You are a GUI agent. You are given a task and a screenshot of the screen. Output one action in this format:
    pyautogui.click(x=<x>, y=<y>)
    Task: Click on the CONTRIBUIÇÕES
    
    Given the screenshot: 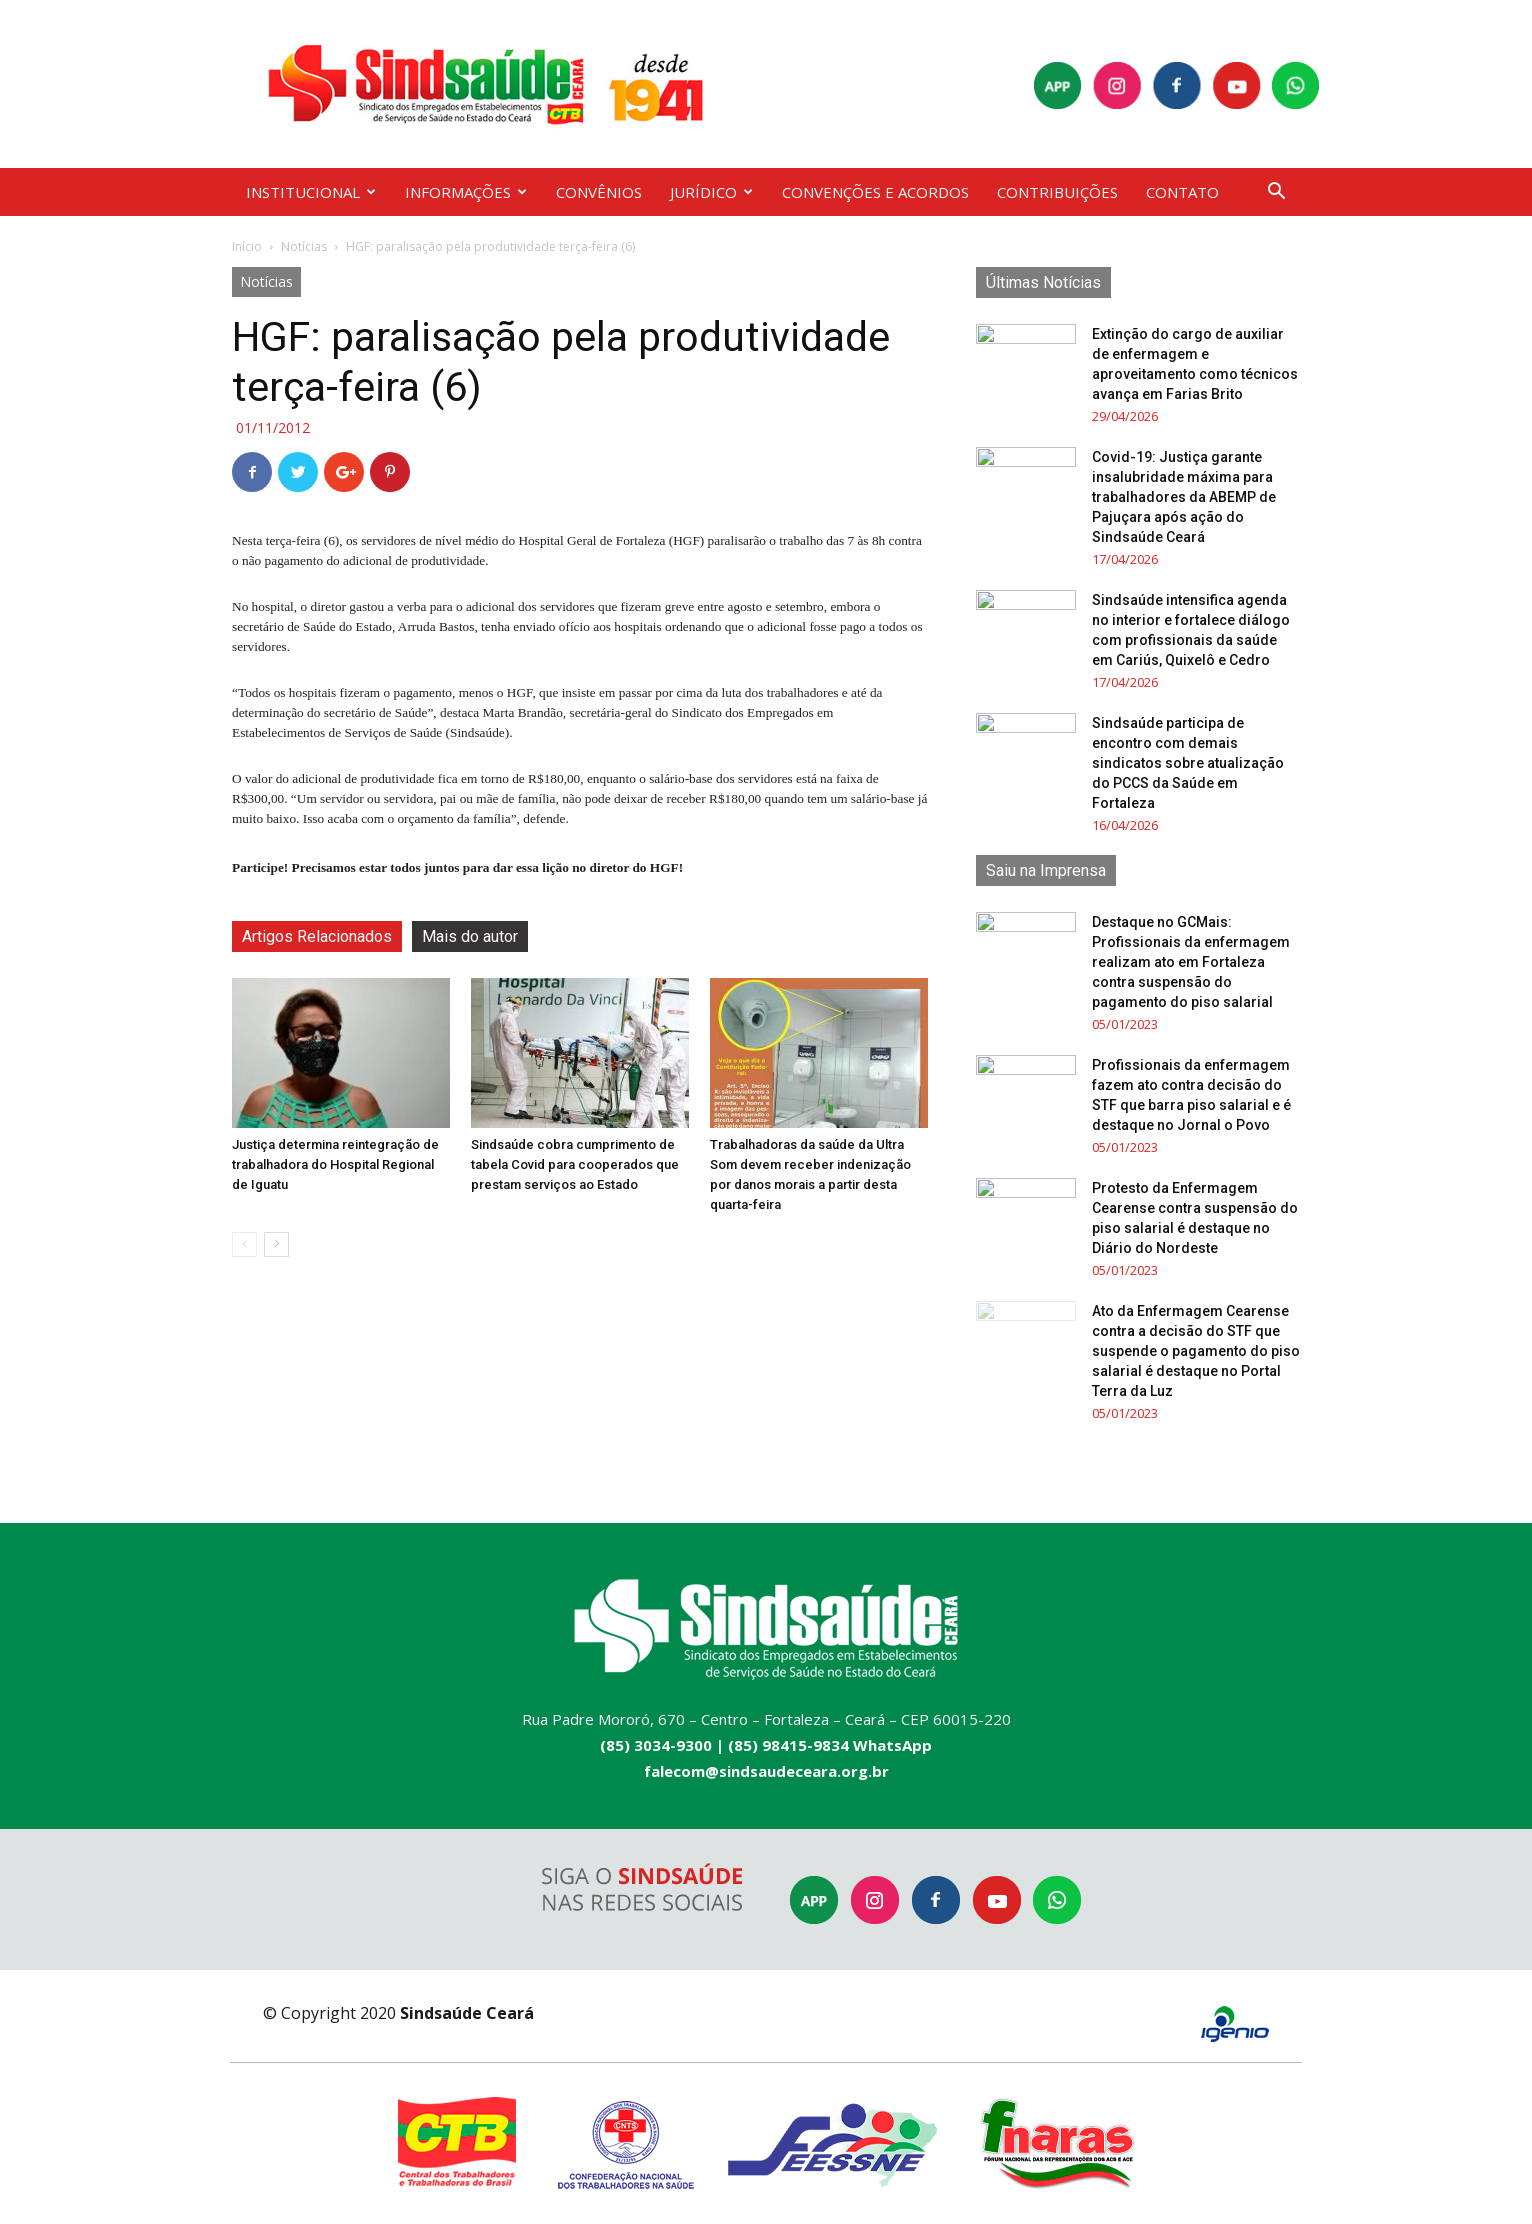 What is the action you would take?
    pyautogui.click(x=1057, y=192)
    